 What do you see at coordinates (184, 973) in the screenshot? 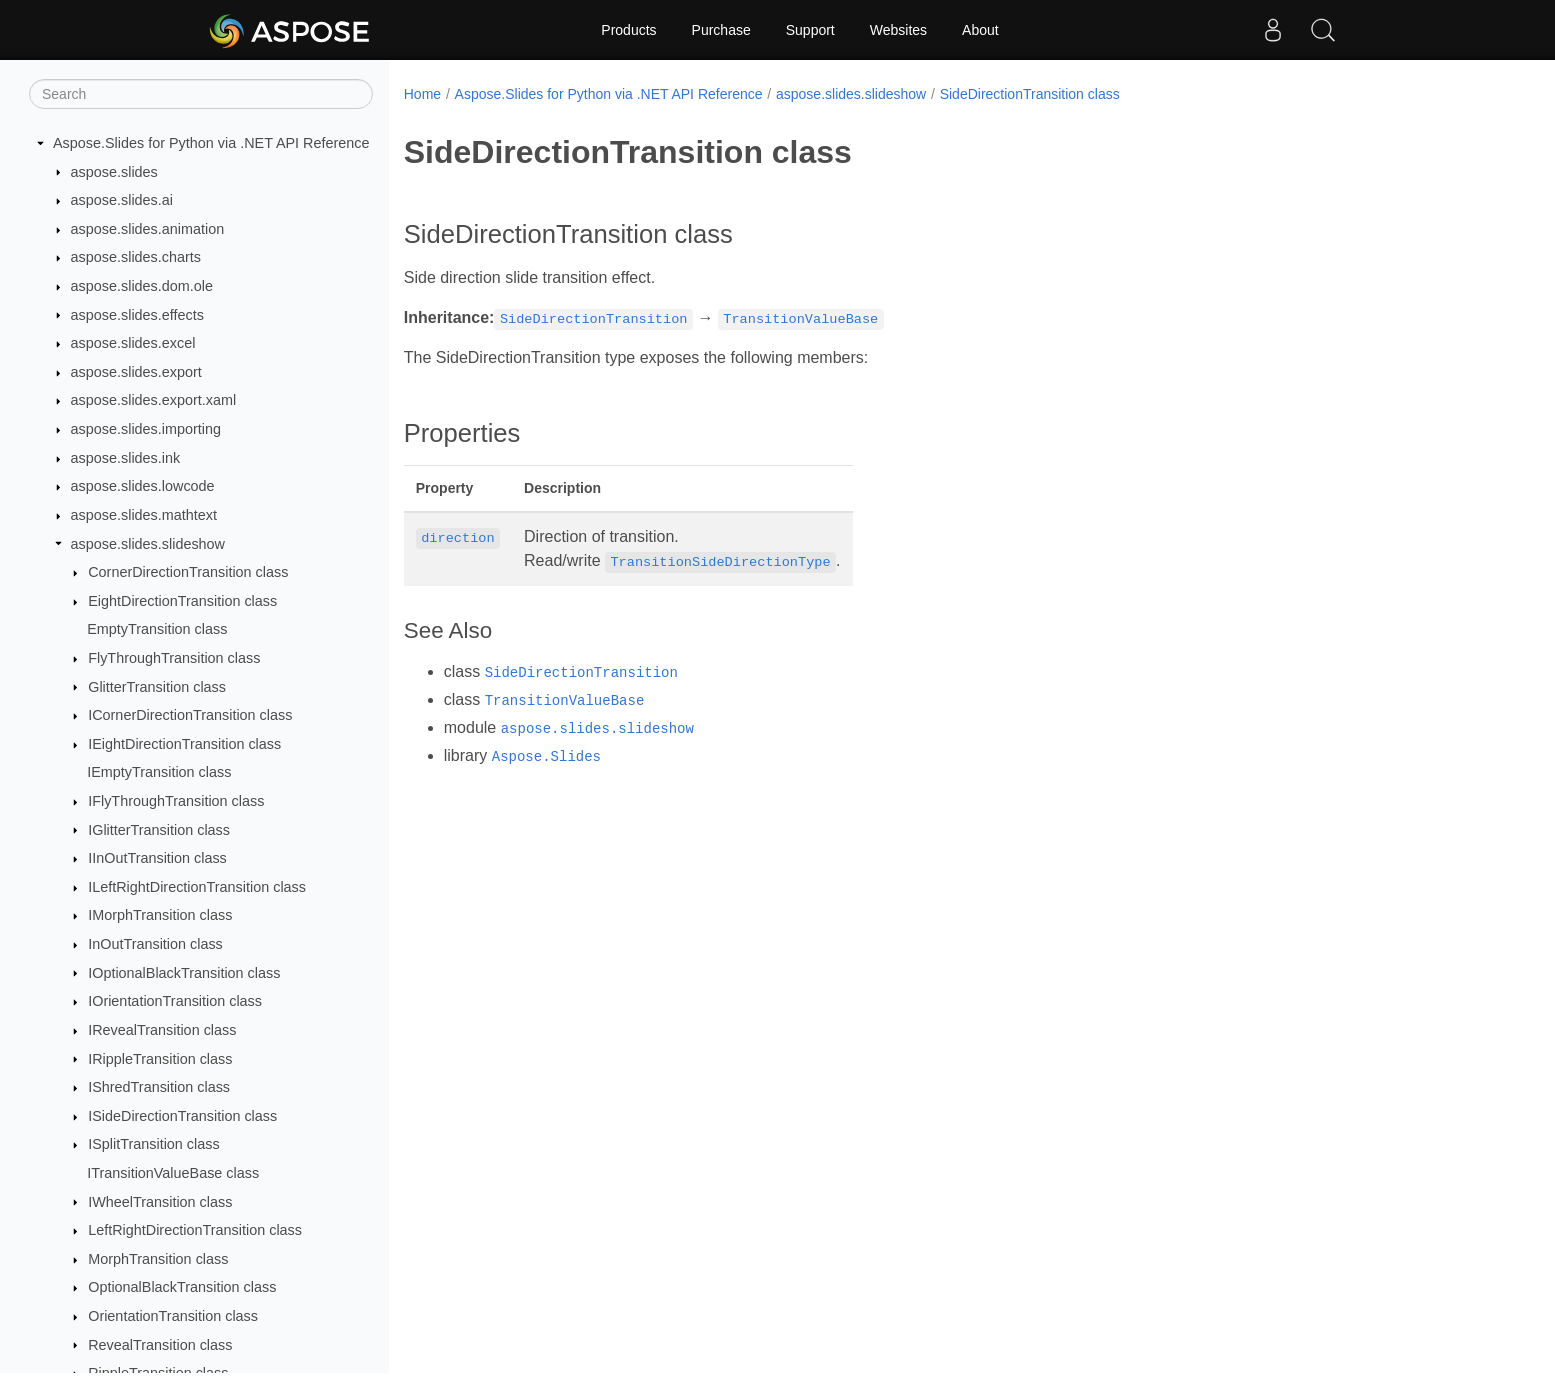
I see `IOptionalBlackTransition class` at bounding box center [184, 973].